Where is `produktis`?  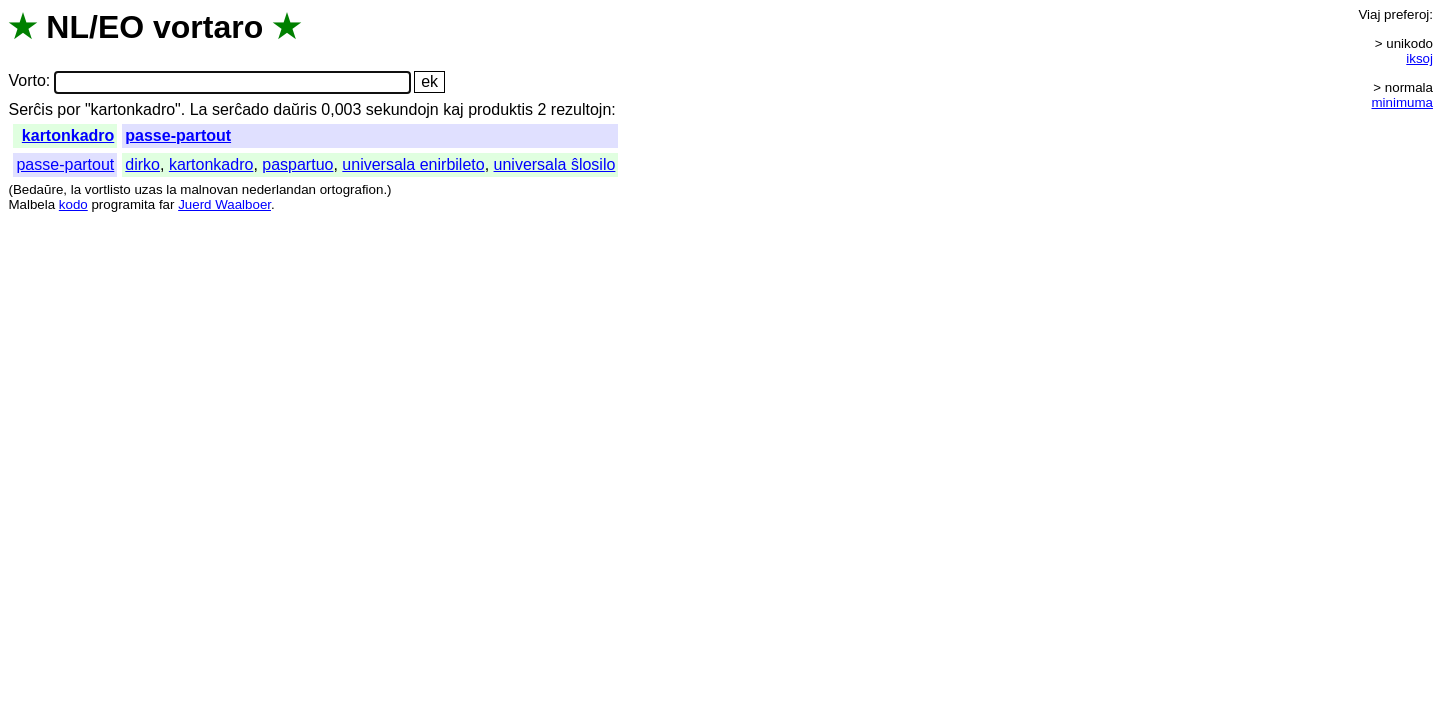
produktis is located at coordinates (500, 109).